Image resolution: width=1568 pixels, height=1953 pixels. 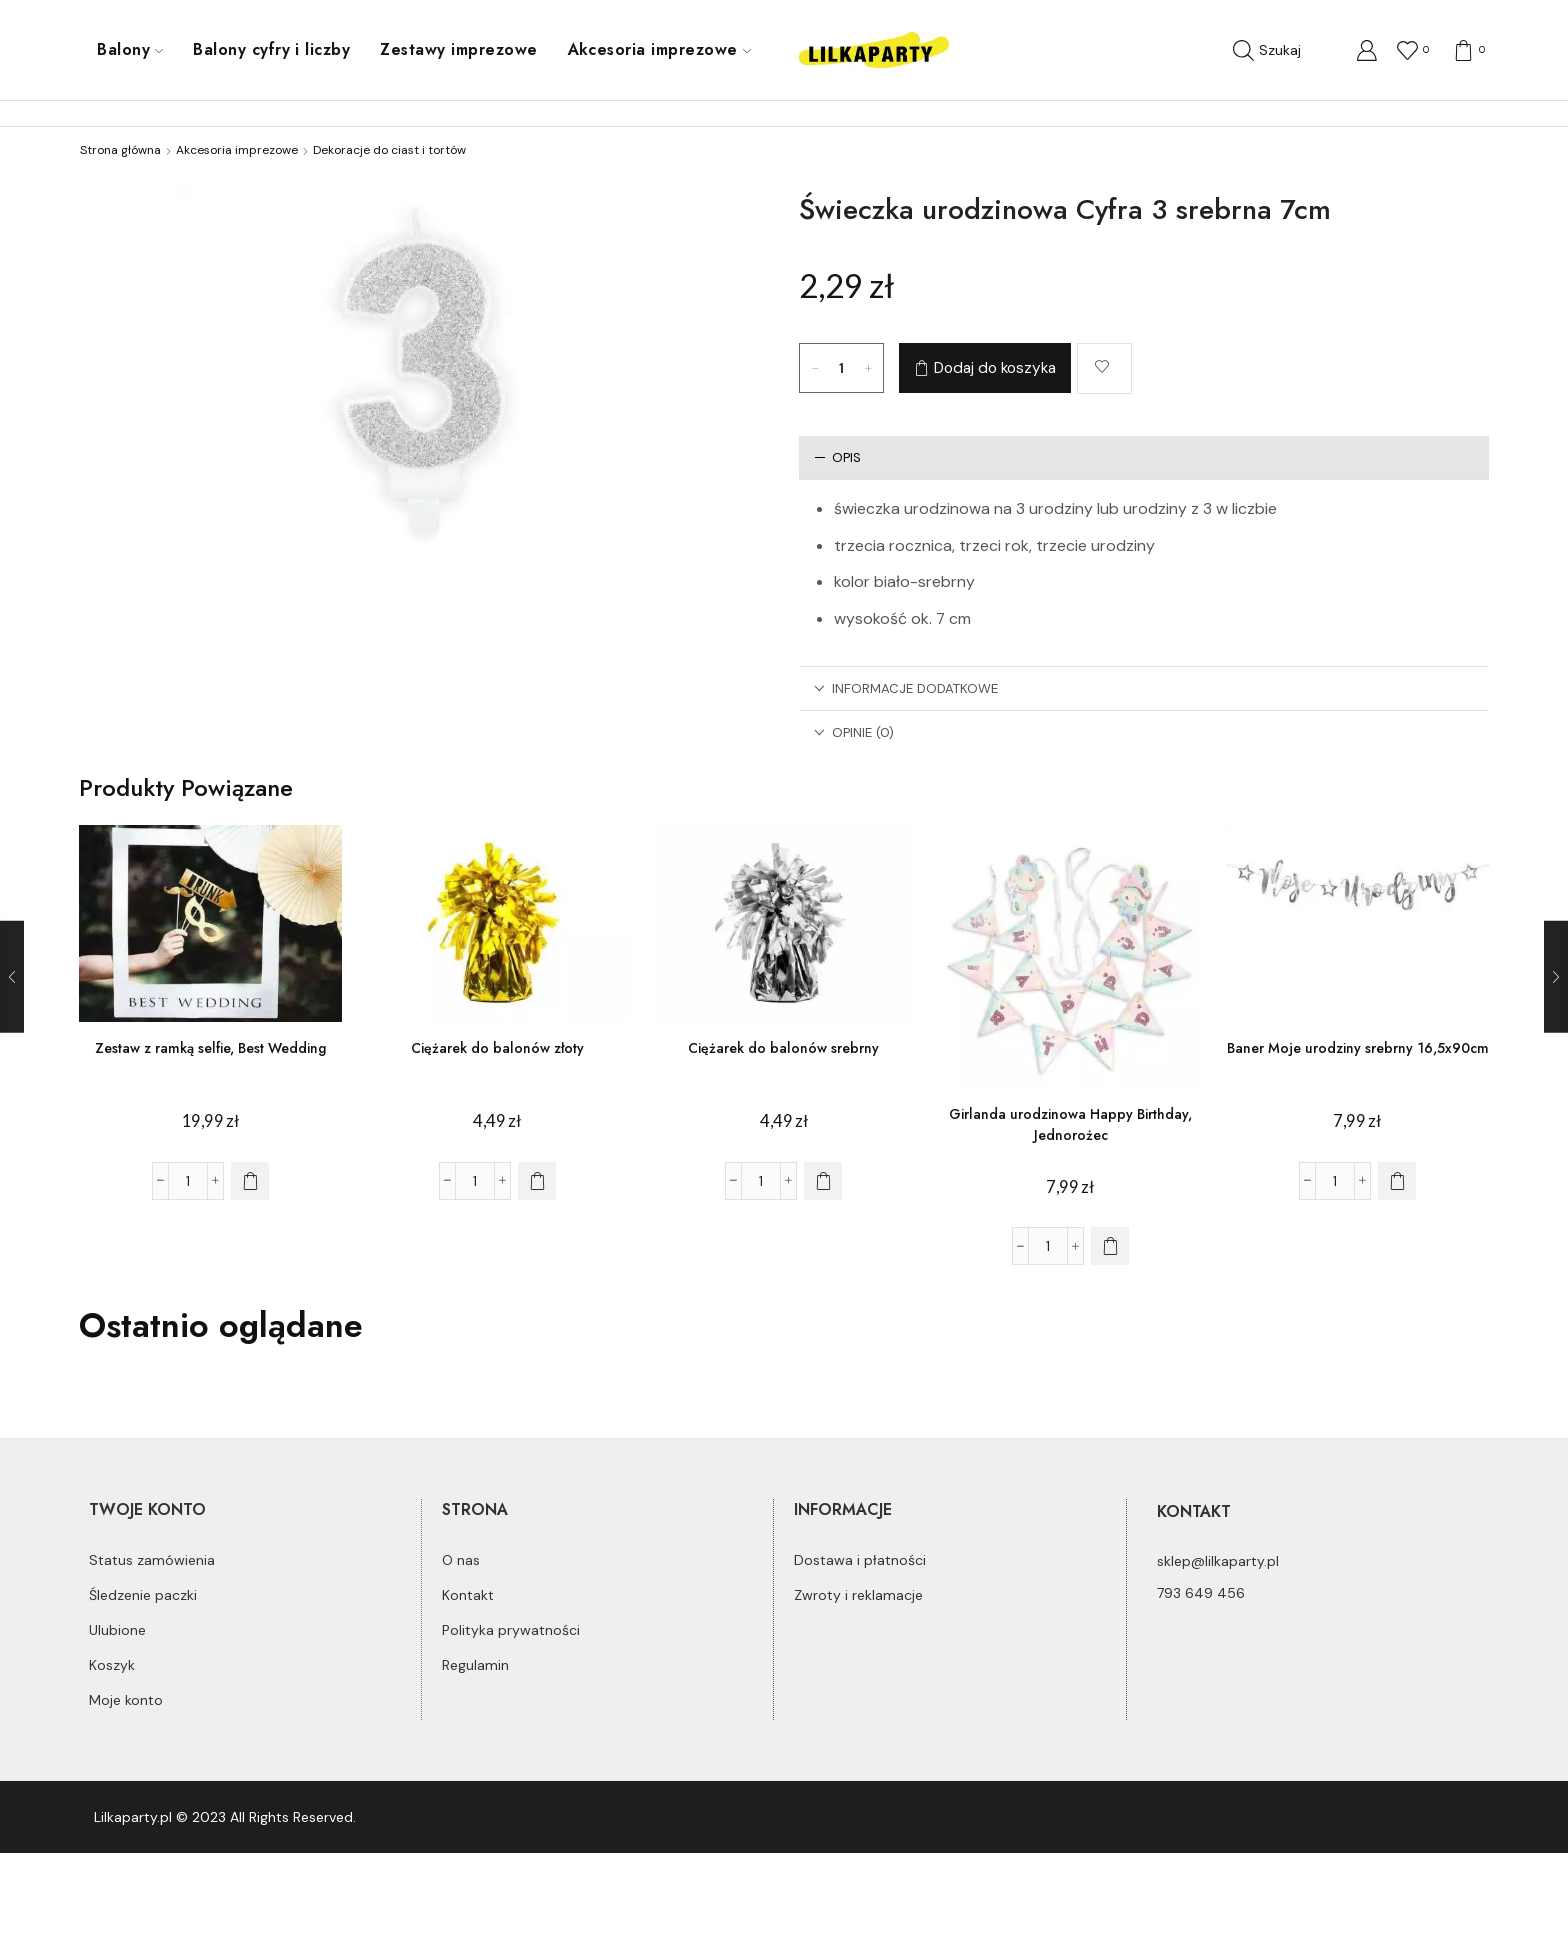 I want to click on Zestawy imprezowe, so click(x=458, y=49).